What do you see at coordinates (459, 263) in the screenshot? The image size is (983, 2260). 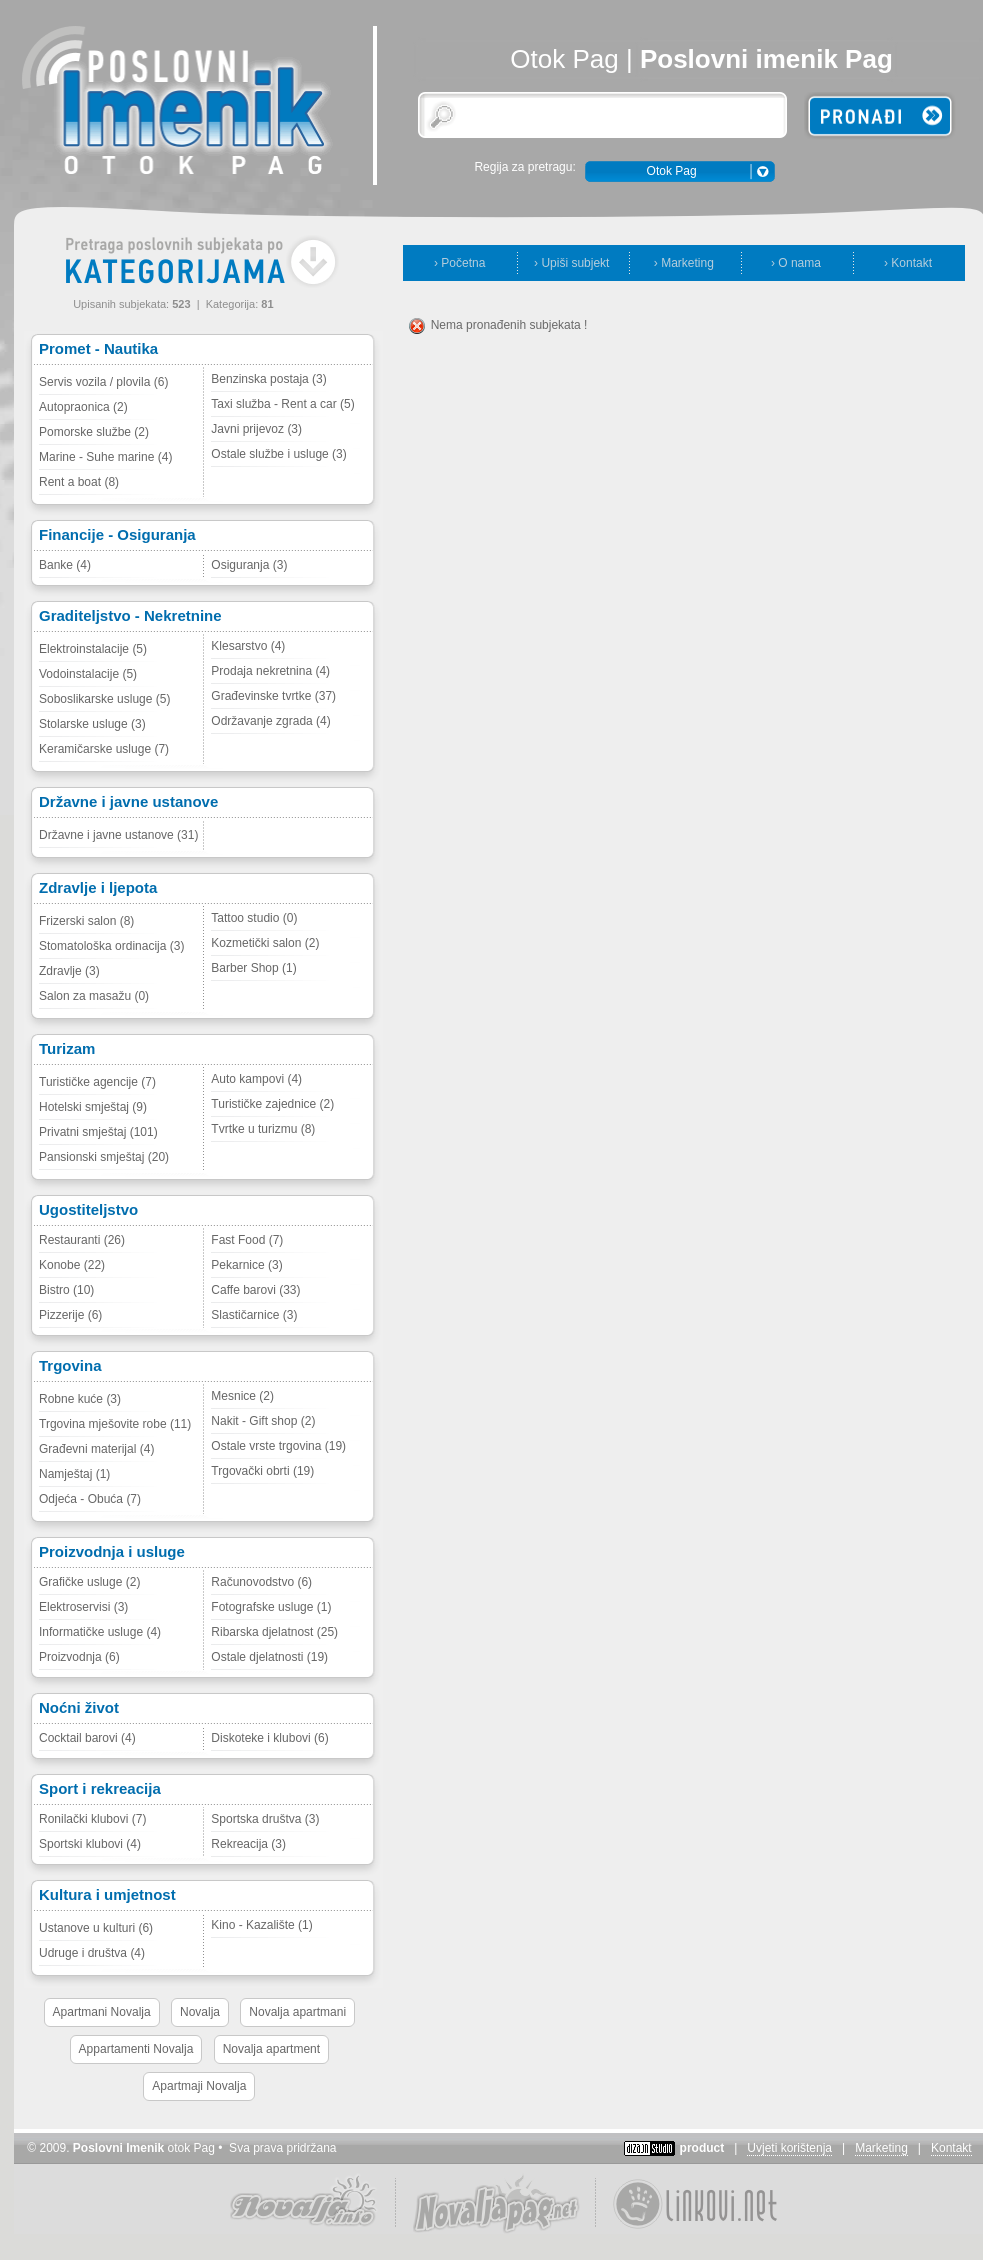 I see `› Početna` at bounding box center [459, 263].